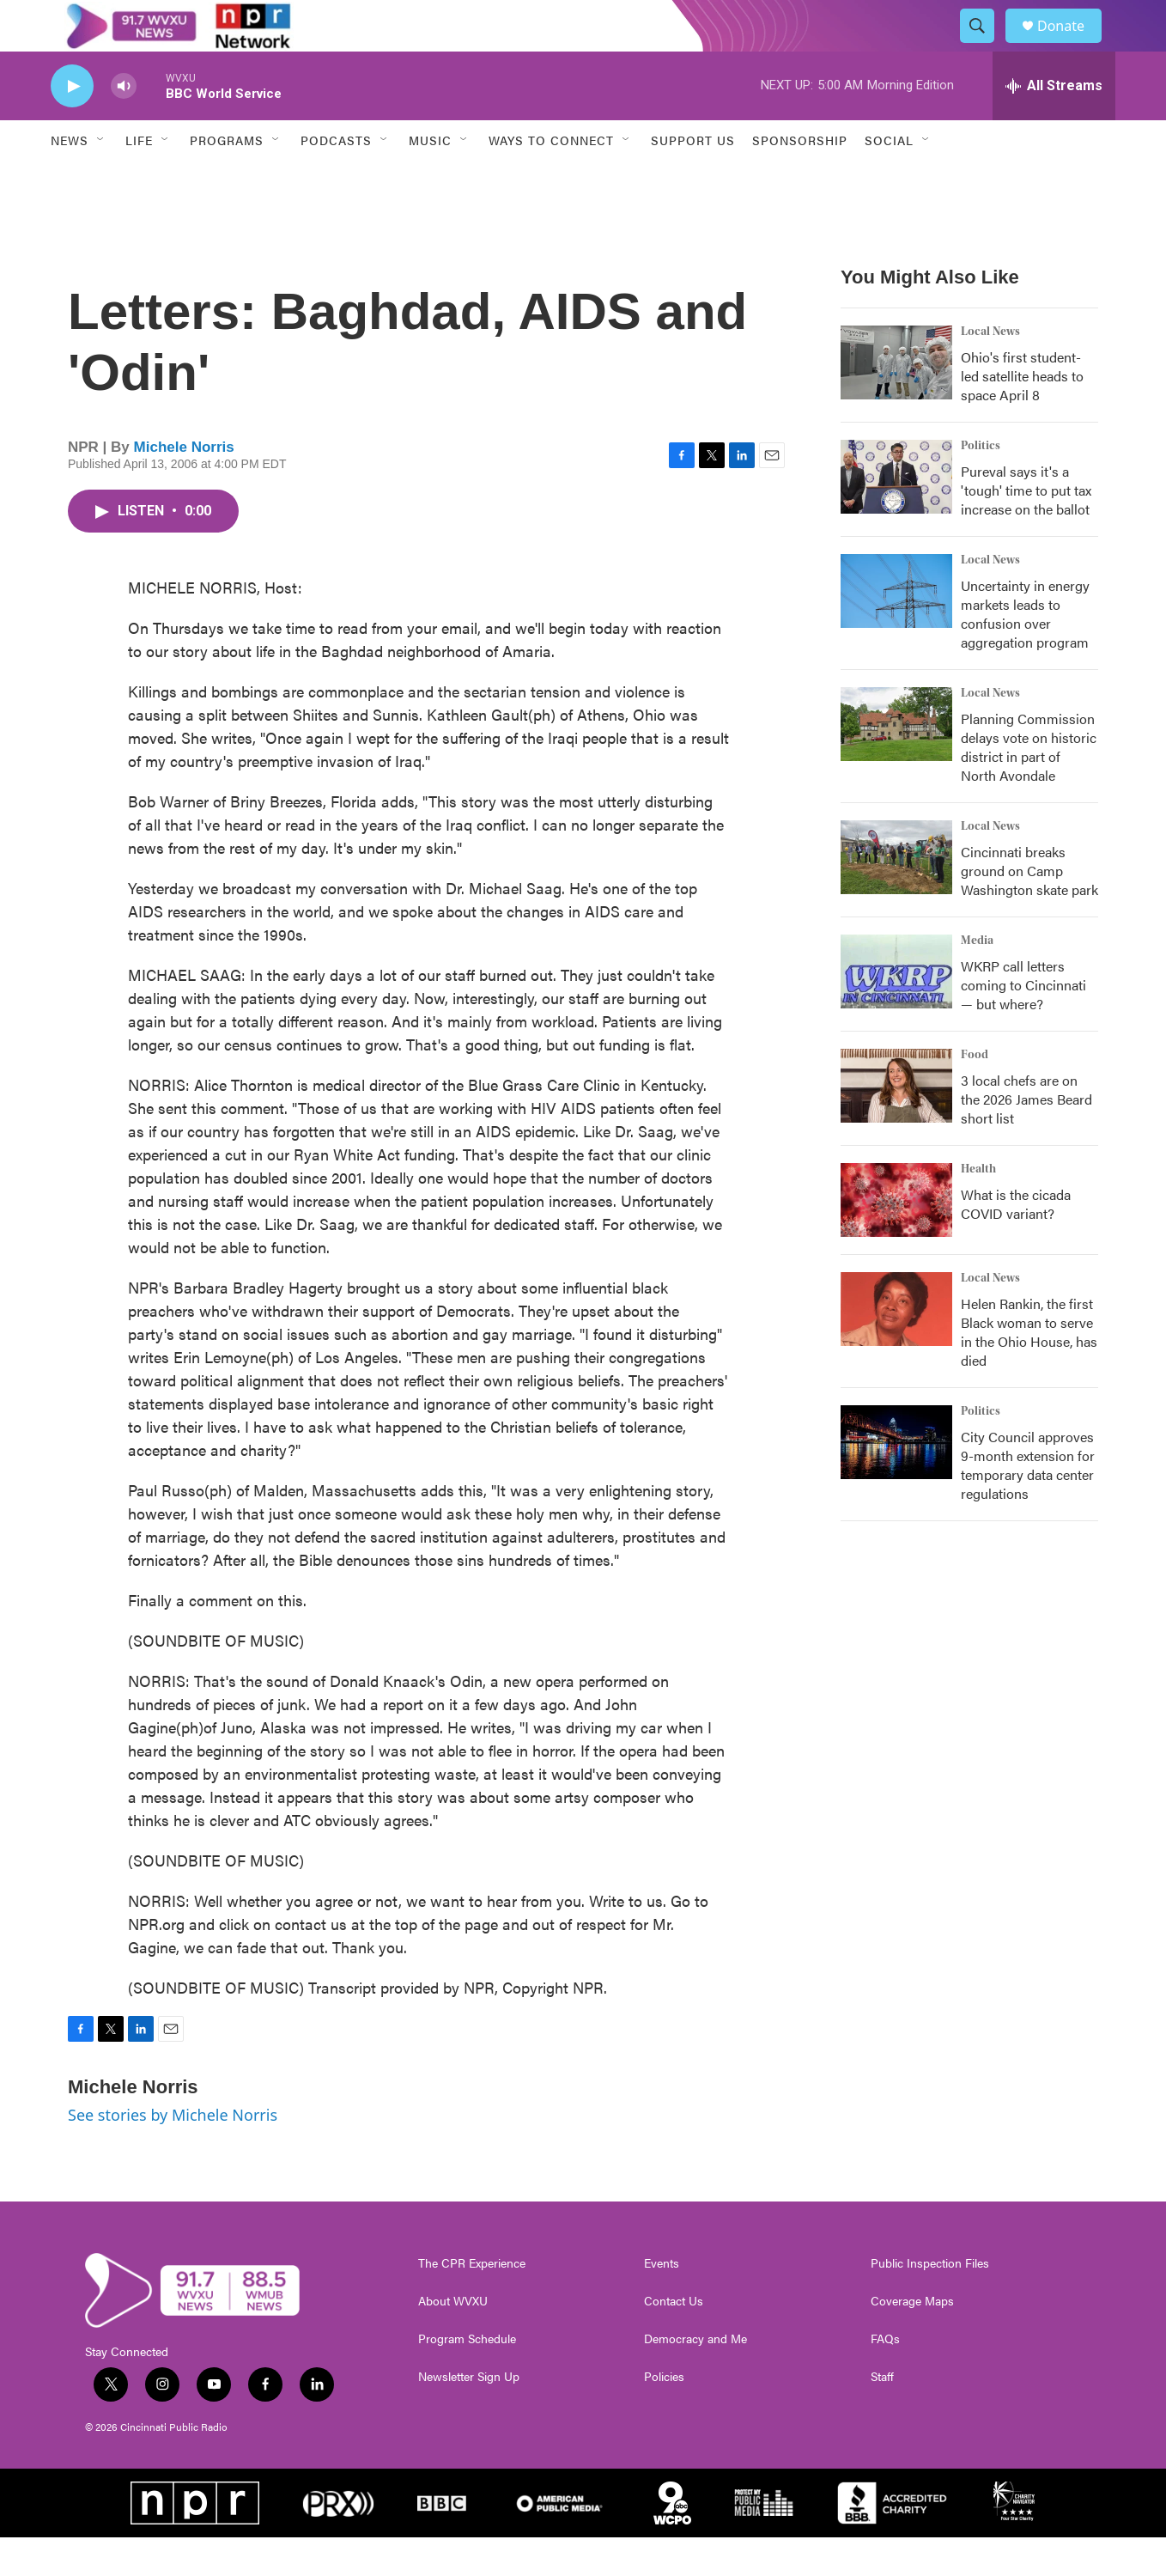  I want to click on [all streams], so click(1054, 124).